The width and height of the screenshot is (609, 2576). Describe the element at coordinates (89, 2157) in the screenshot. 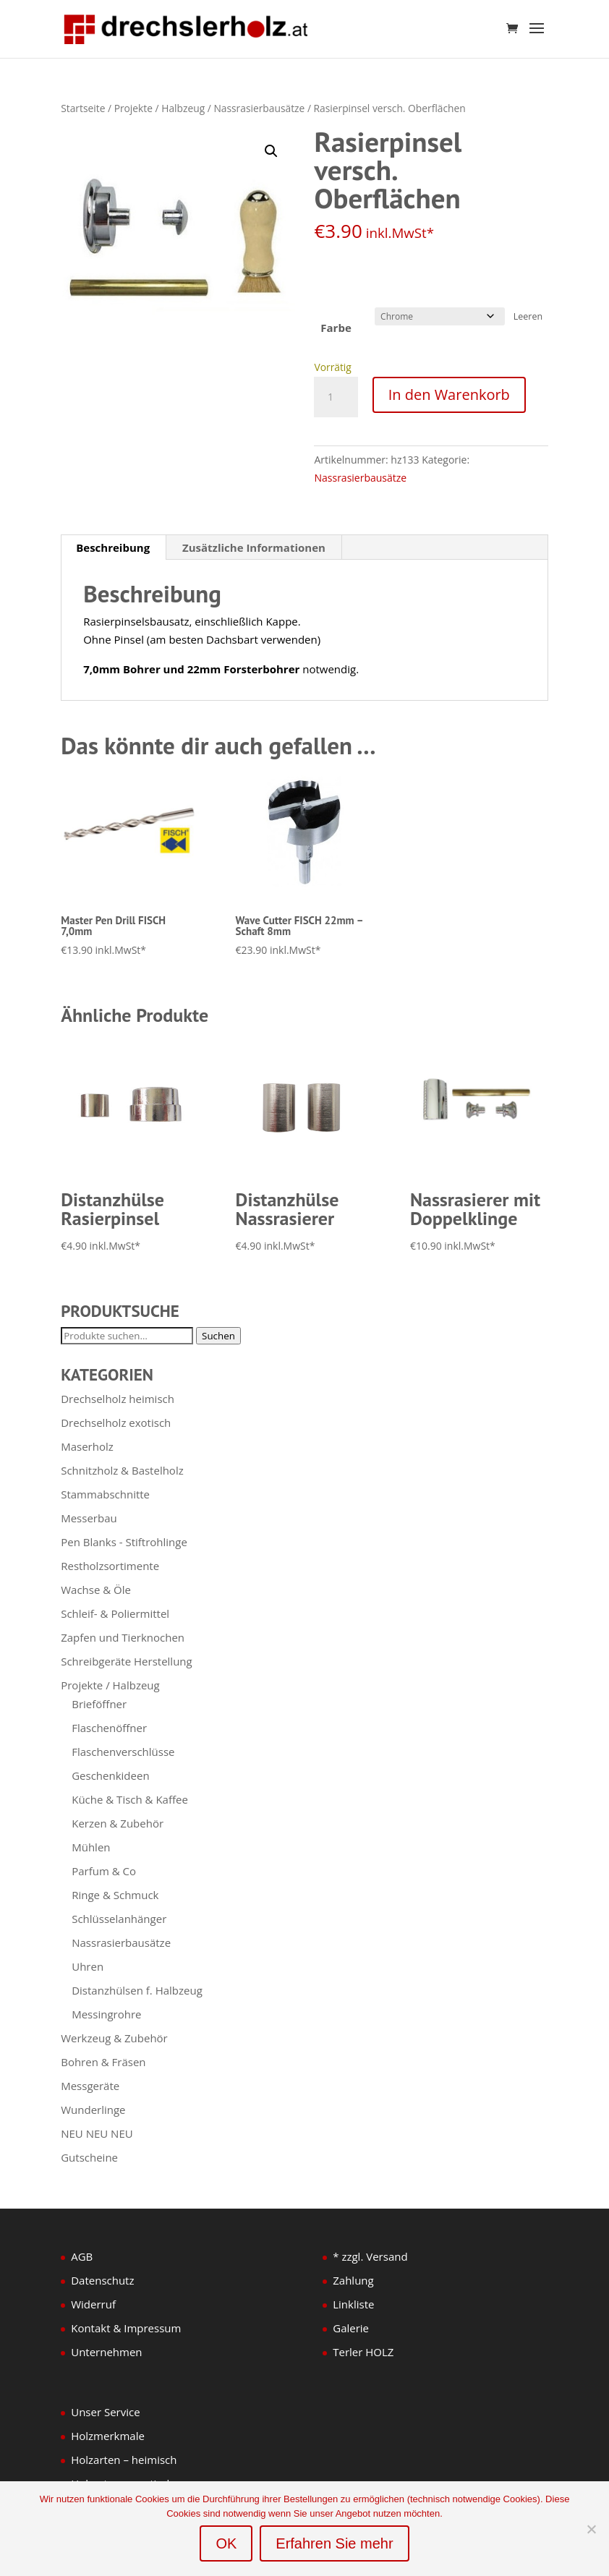

I see `Gutscheine` at that location.